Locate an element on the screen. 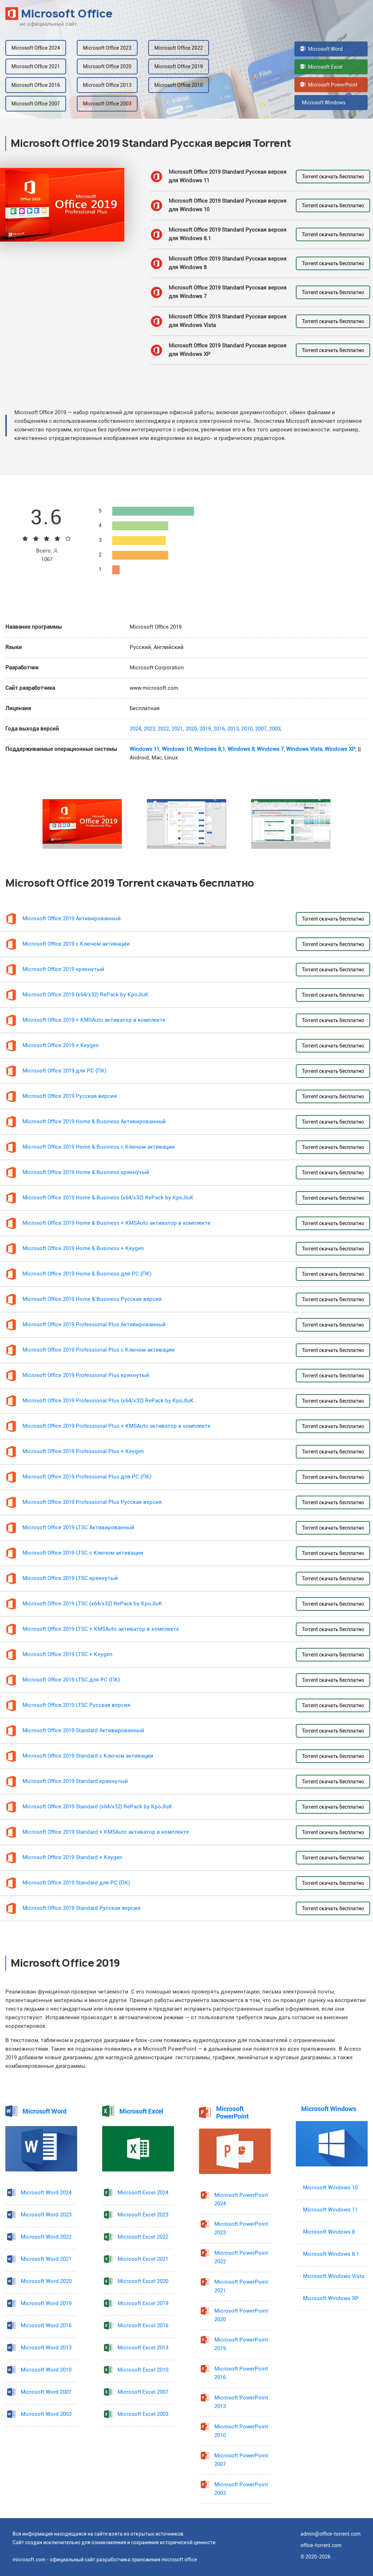 This screenshot has height=2576, width=373. Microsoft Office 2019 для PC (ПК) is located at coordinates (64, 1071).